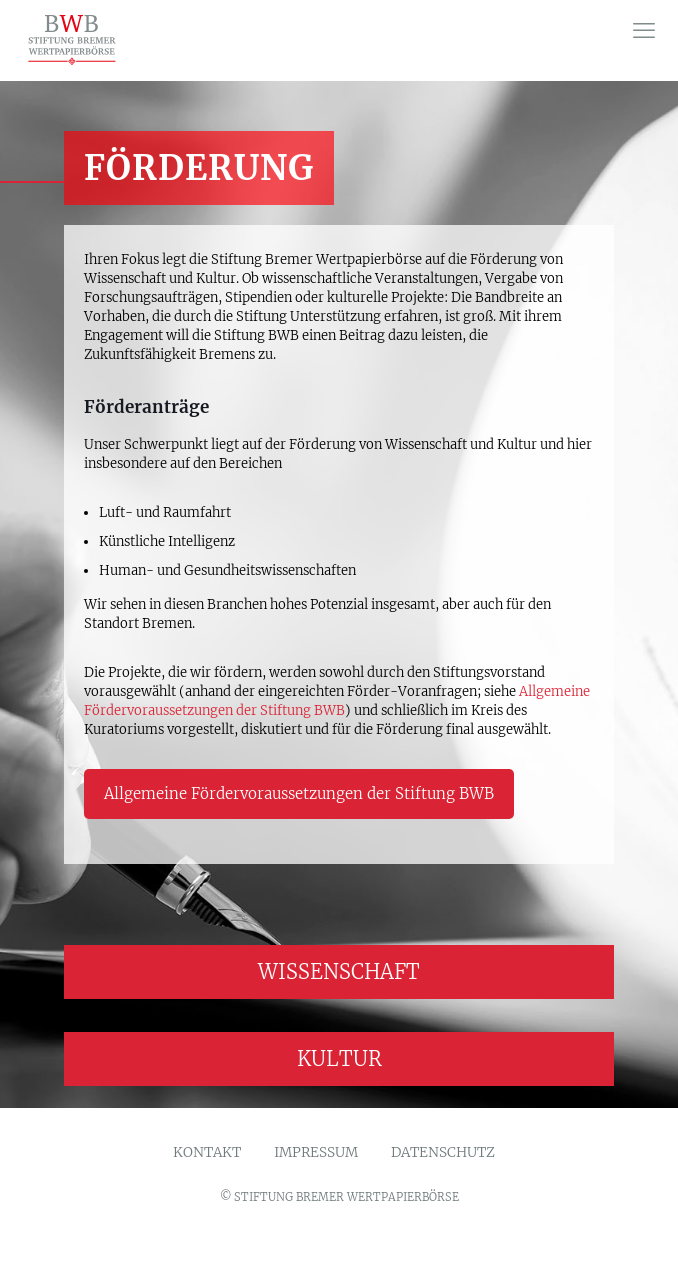  I want to click on KONTAKT, so click(207, 1153).